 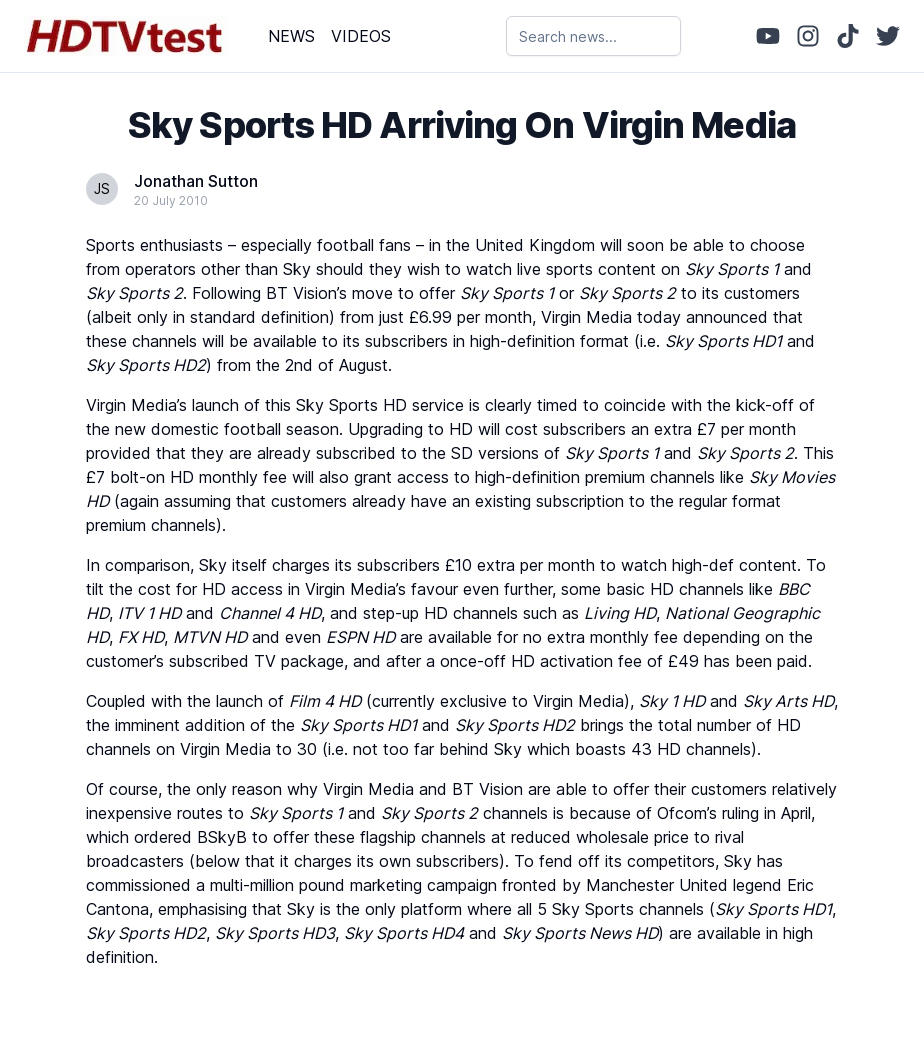 What do you see at coordinates (361, 36) in the screenshot?
I see `VIDEOS` at bounding box center [361, 36].